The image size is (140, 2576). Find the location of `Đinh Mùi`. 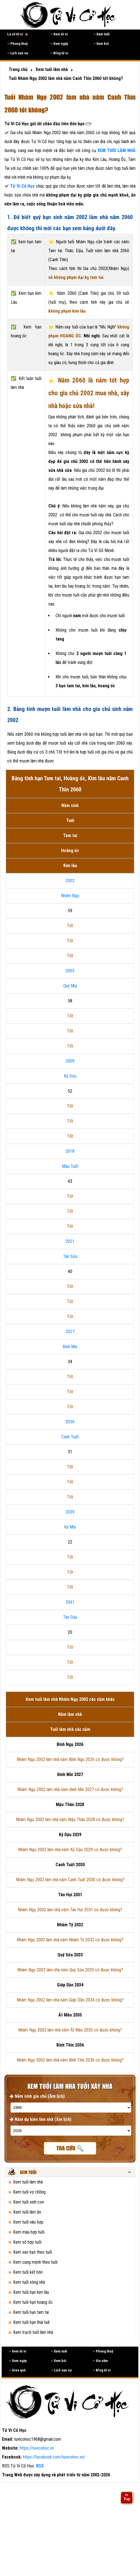

Đinh Mùi is located at coordinates (70, 1346).